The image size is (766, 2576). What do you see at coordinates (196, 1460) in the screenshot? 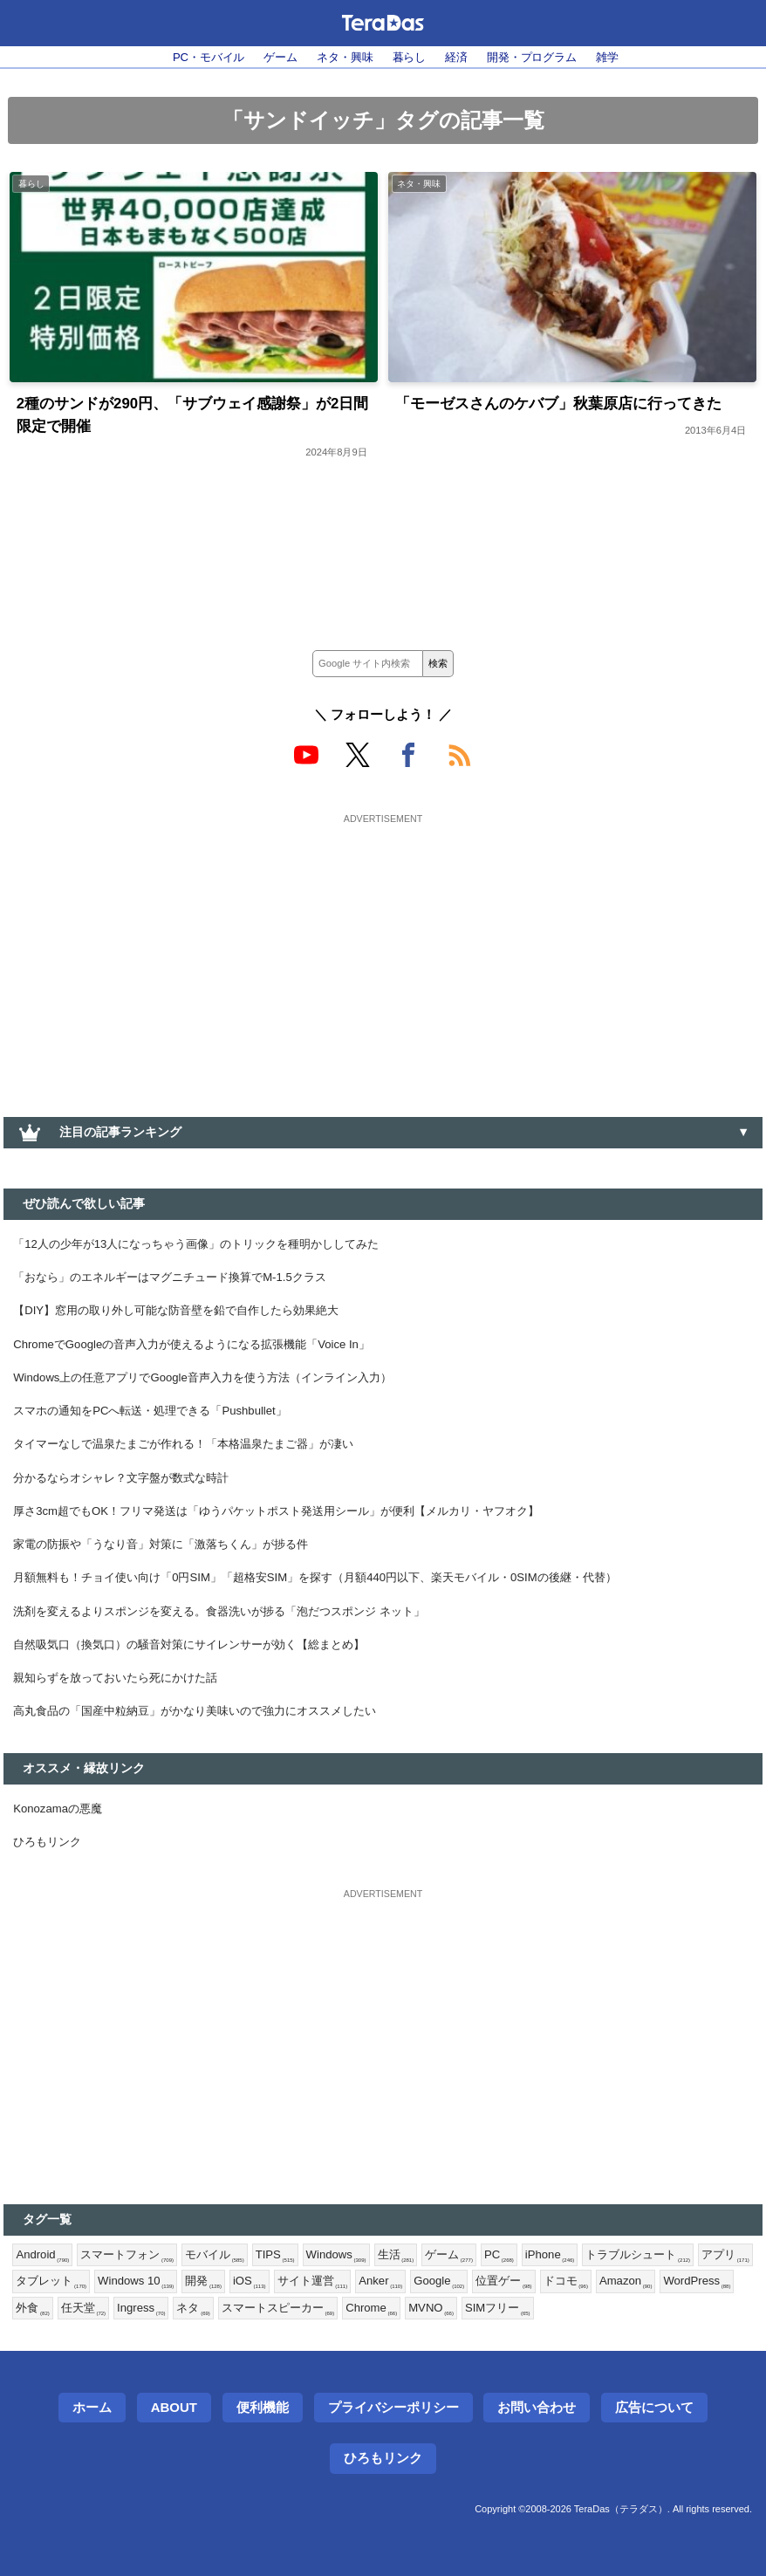
I see `タイマーなしで温泉たまごが作れる！「本格温泉たまご器」が凄い` at bounding box center [196, 1460].